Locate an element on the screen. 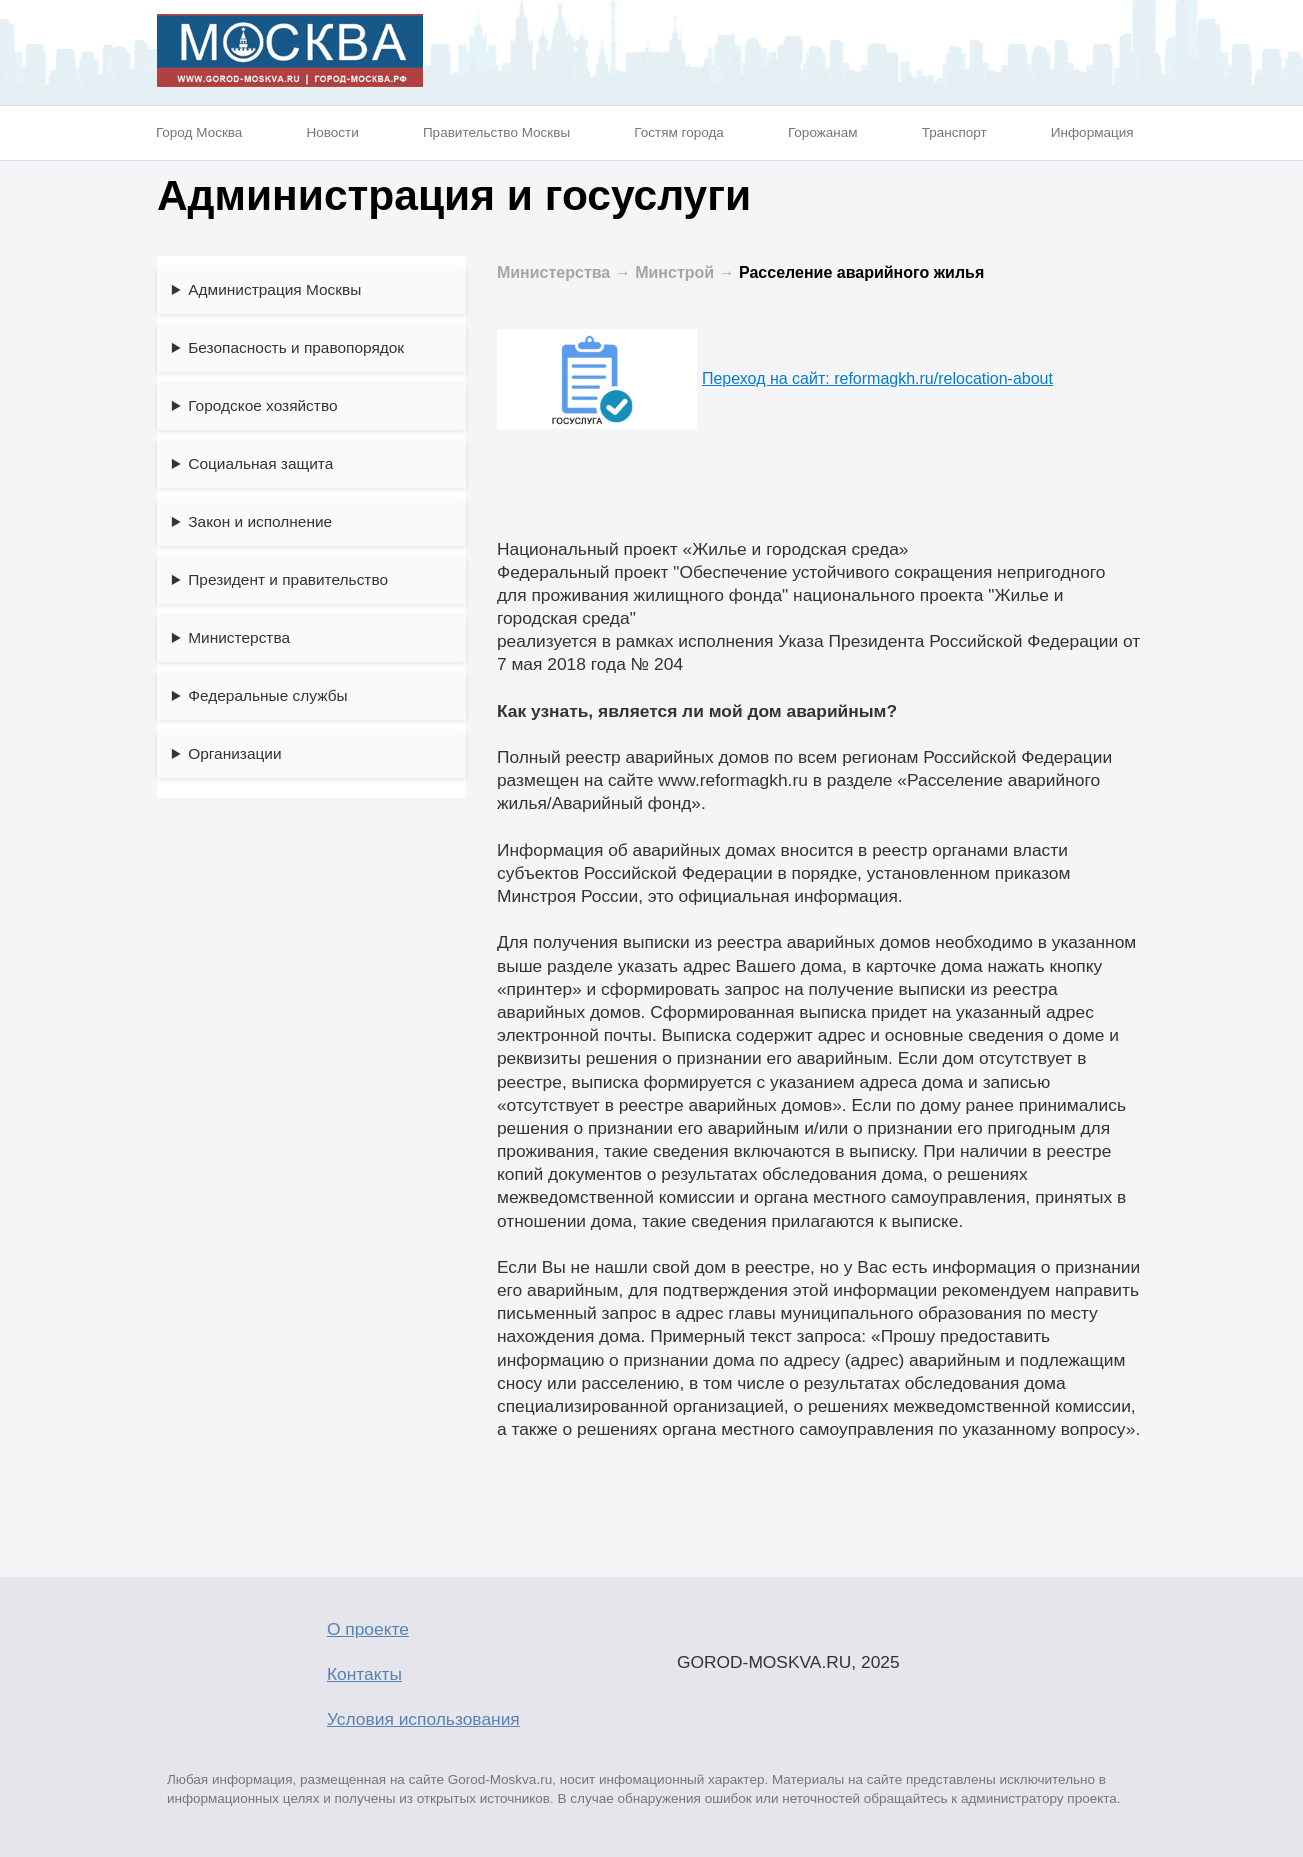 This screenshot has height=1857, width=1303. Контакты is located at coordinates (364, 1674).